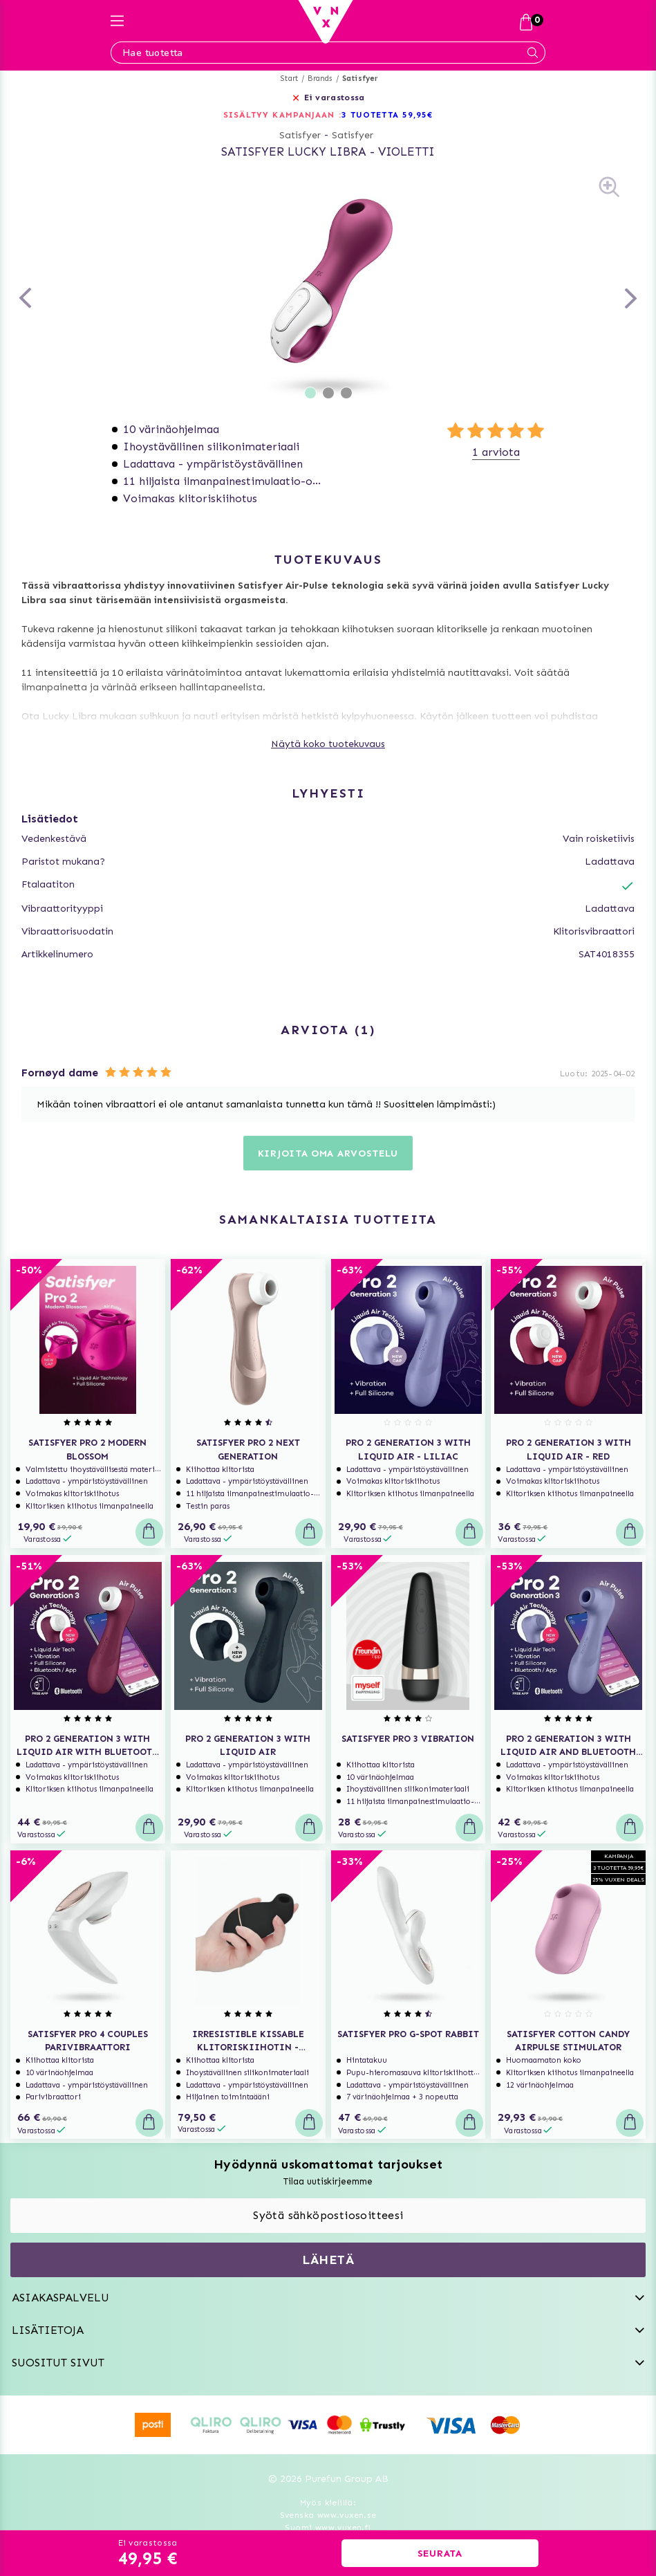 This screenshot has height=2576, width=656. I want to click on 3 TUOTETTA 59,95€, so click(387, 115).